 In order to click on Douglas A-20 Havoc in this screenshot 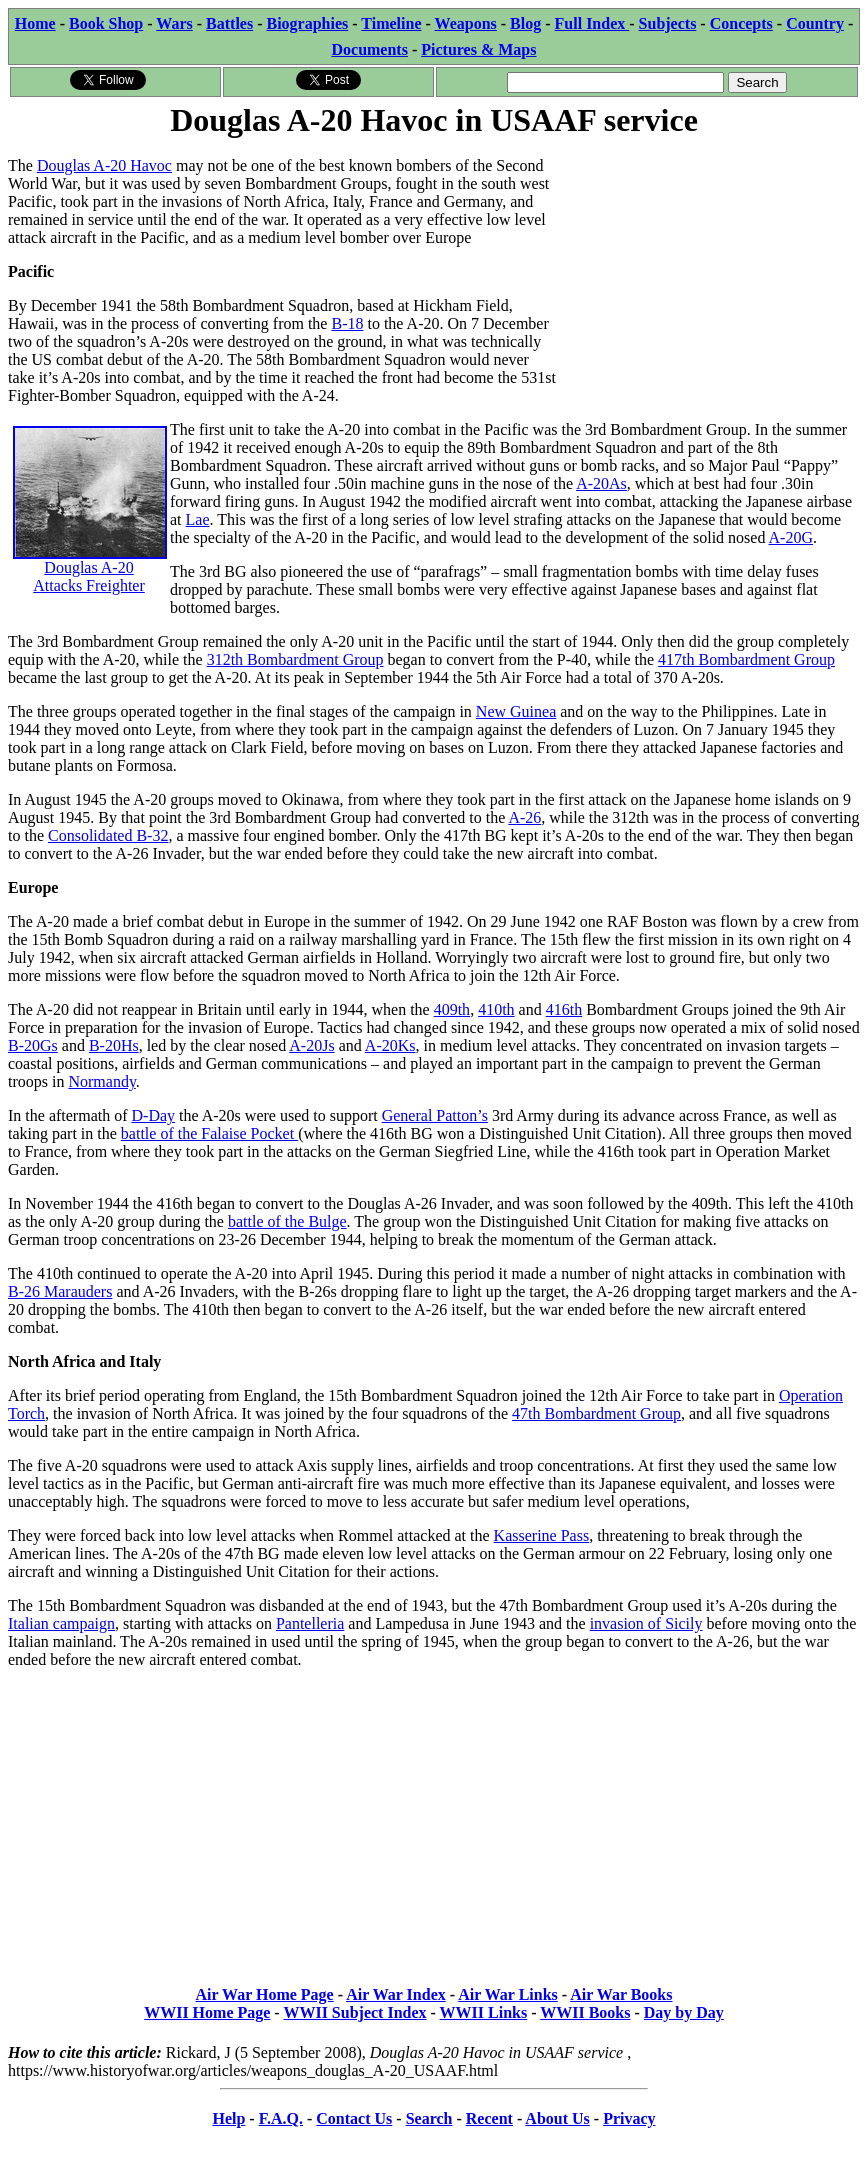, I will do `click(104, 165)`.